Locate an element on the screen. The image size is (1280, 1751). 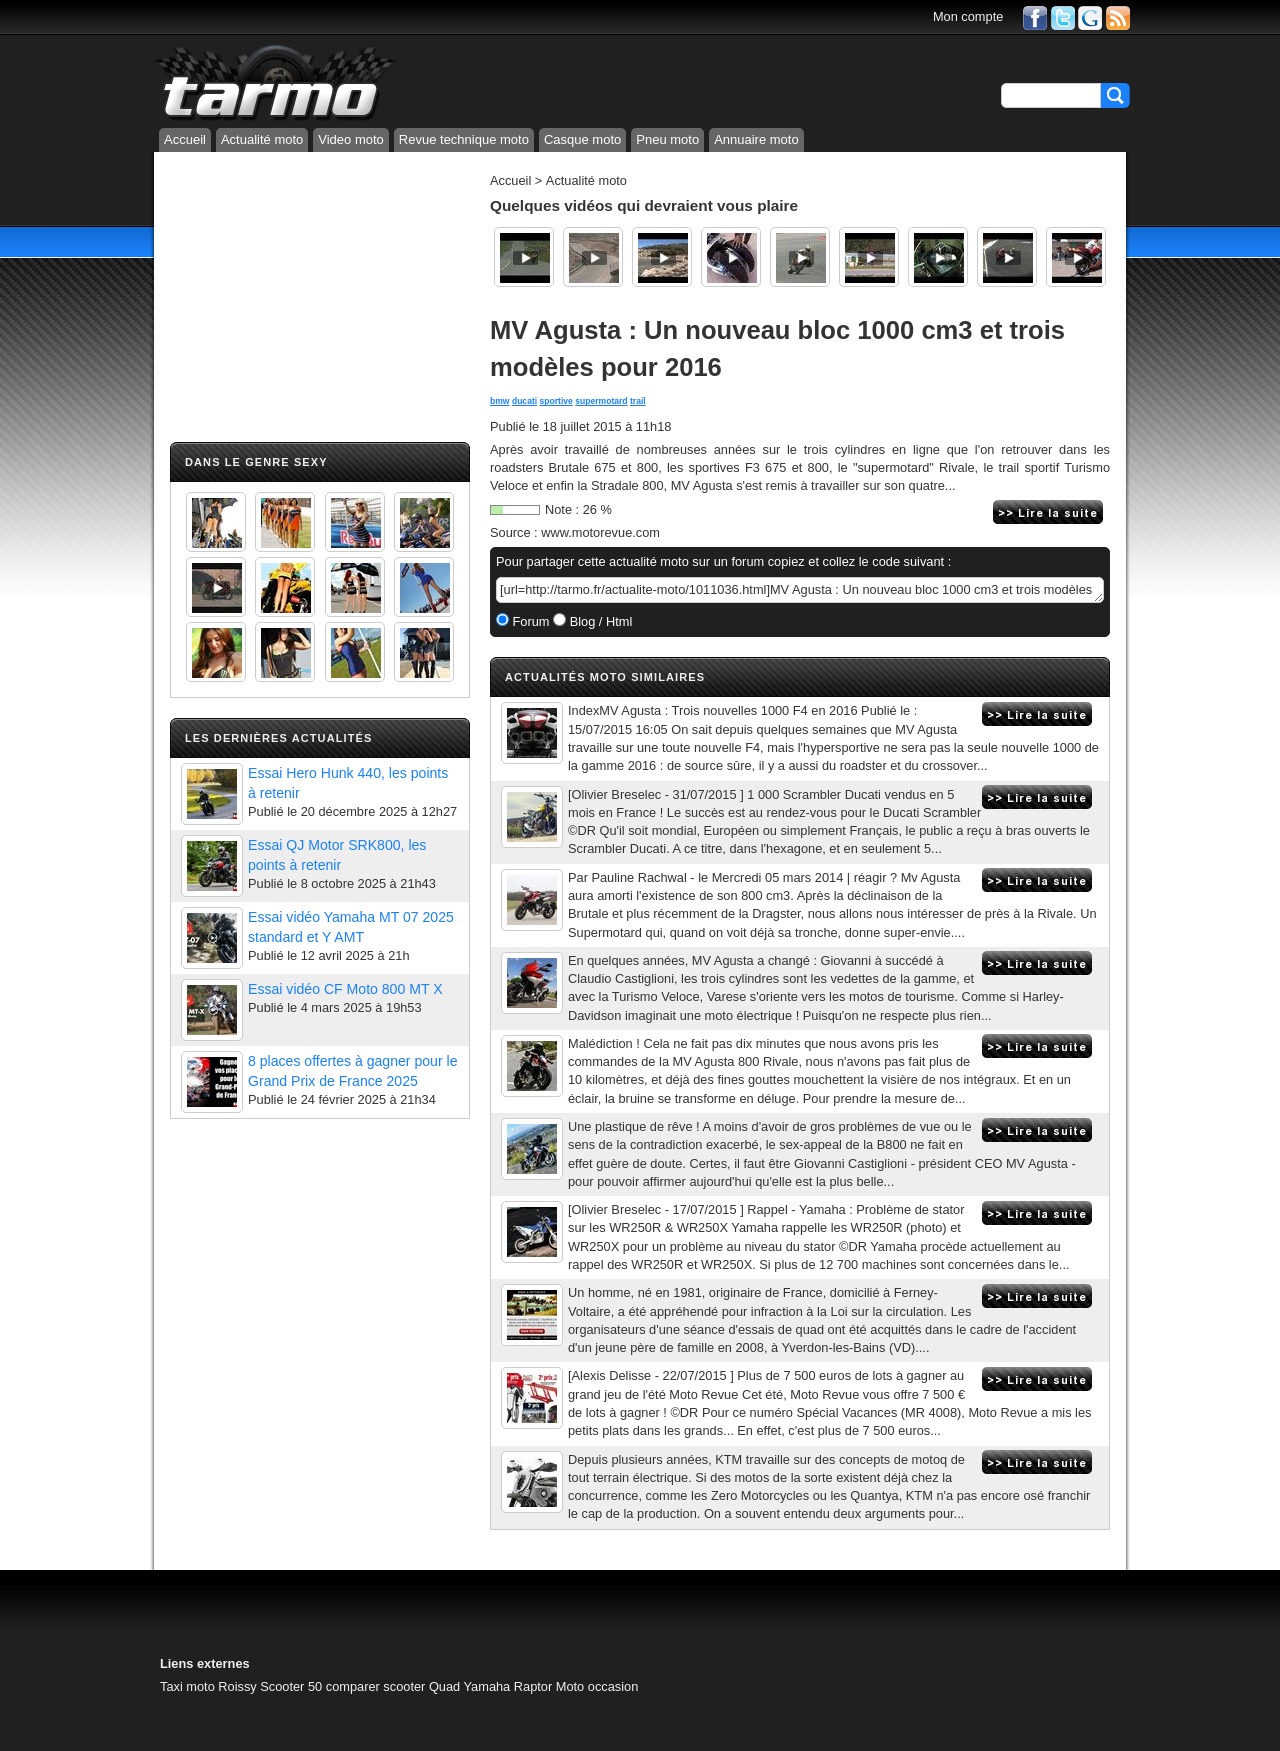
trail is located at coordinates (638, 401).